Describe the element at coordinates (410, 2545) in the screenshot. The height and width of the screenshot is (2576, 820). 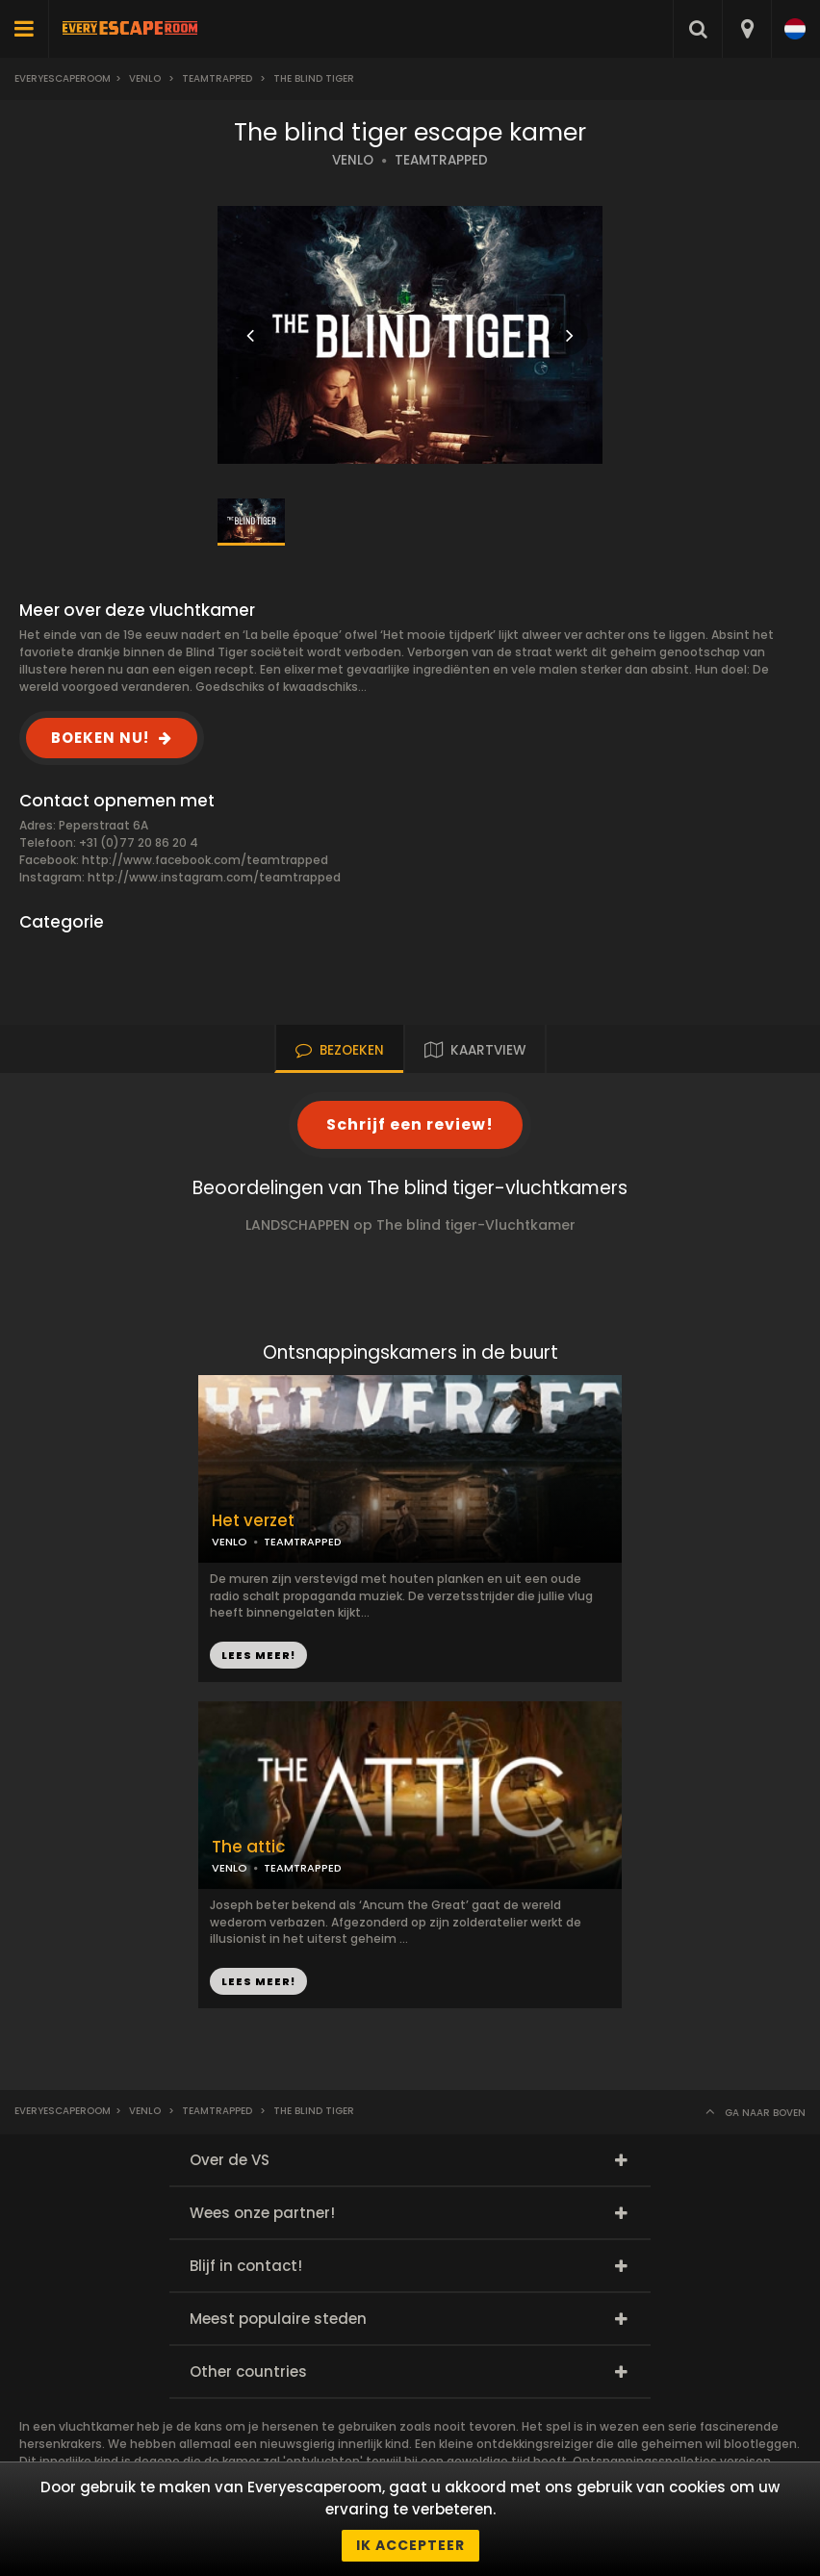
I see `Ik accepteer` at that location.